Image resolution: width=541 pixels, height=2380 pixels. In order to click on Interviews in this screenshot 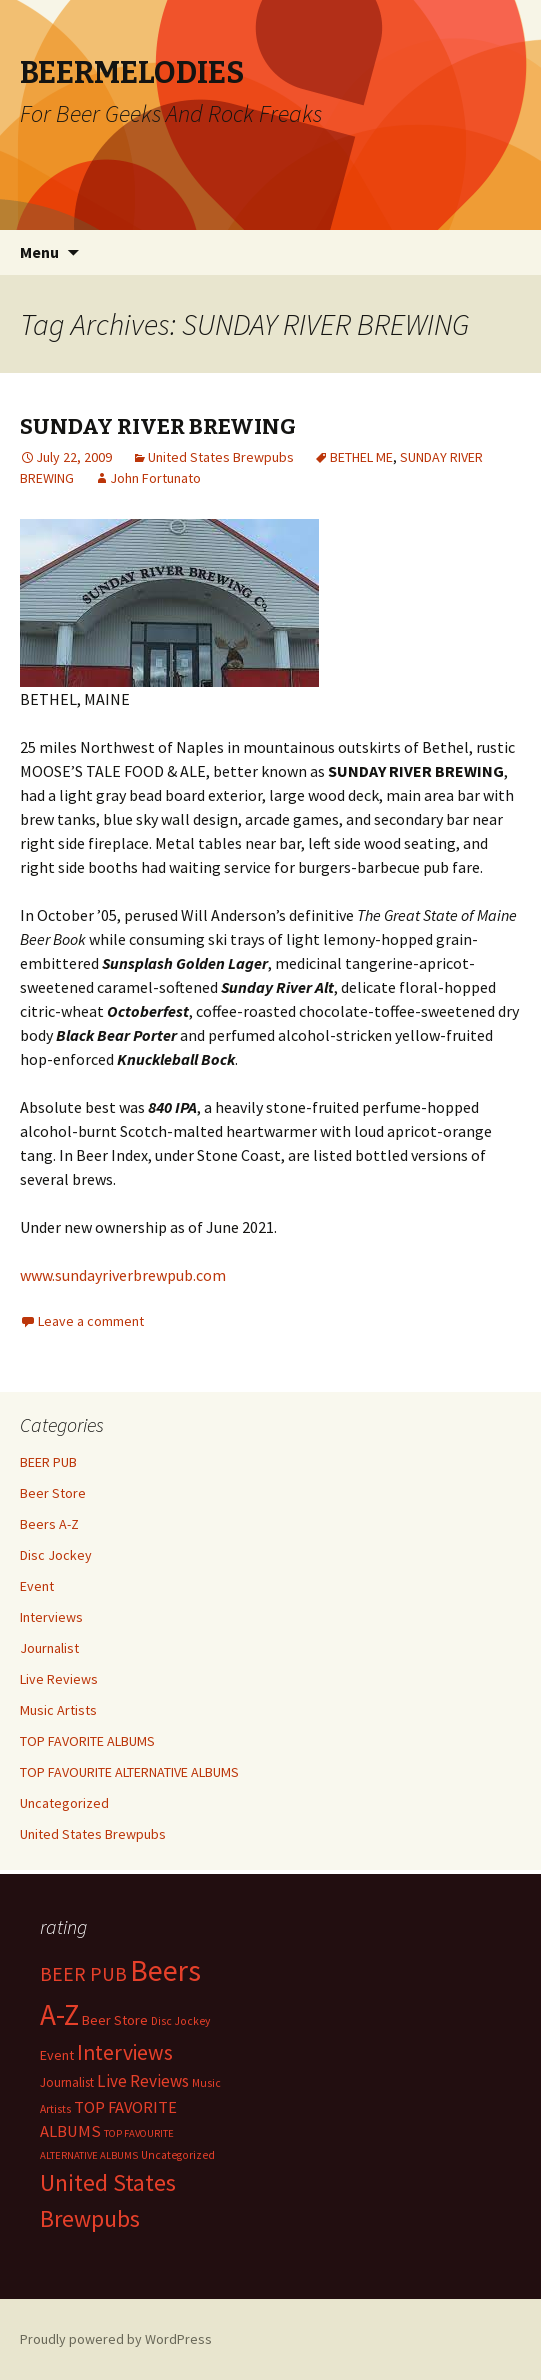, I will do `click(51, 1617)`.